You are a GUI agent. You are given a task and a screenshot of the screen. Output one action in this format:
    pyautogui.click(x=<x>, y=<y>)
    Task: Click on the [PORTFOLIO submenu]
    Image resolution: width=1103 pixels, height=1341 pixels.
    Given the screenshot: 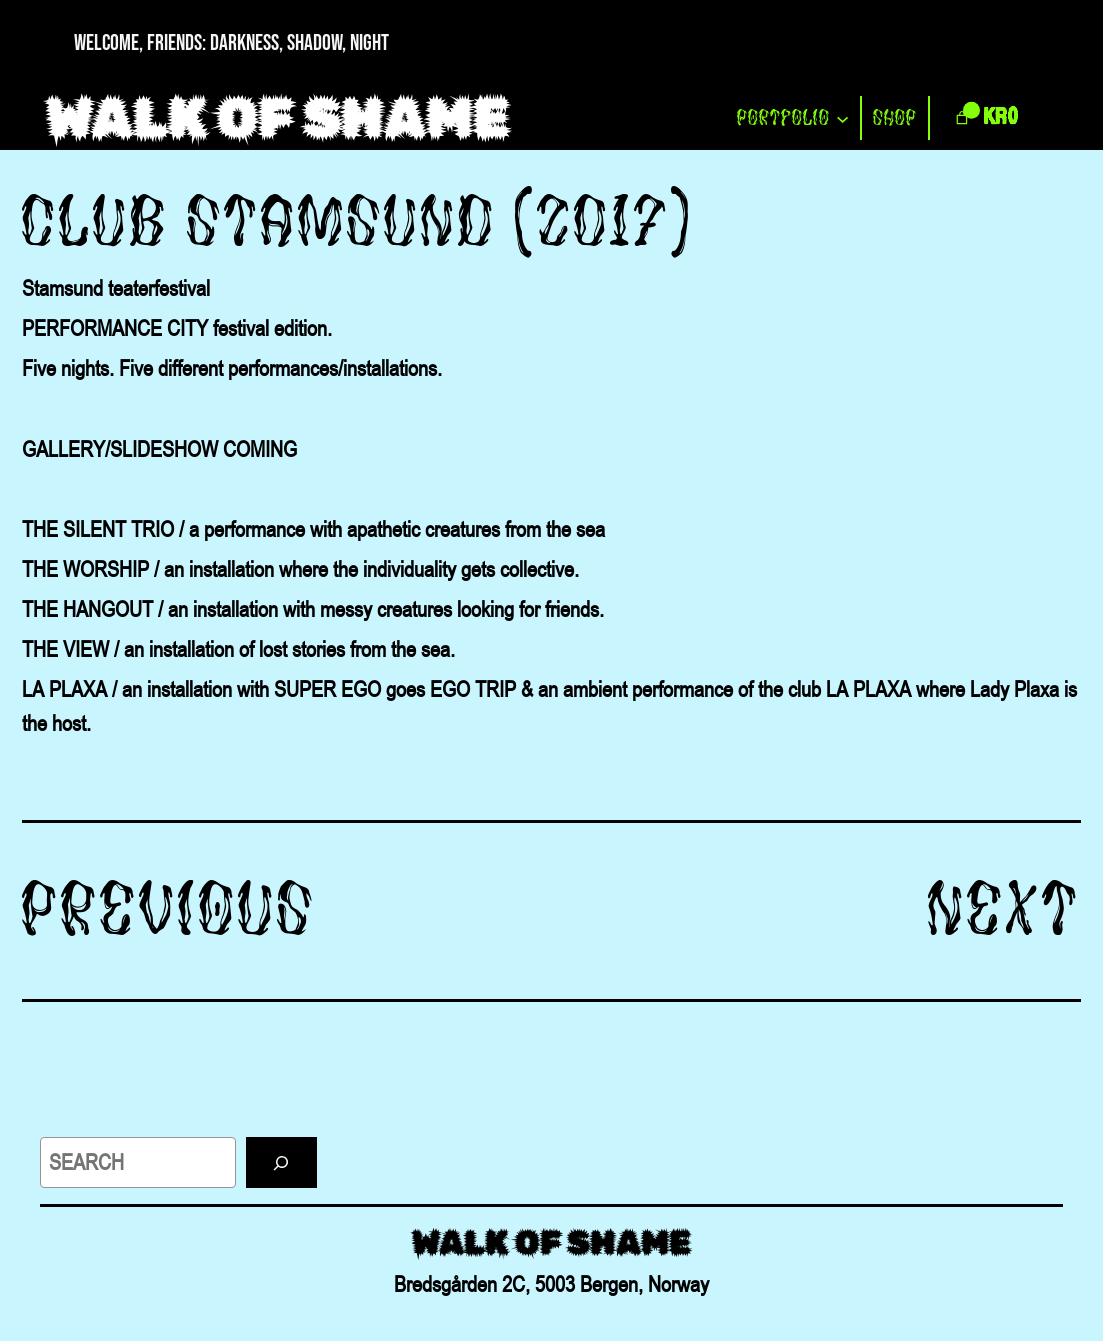 What is the action you would take?
    pyautogui.click(x=842, y=118)
    